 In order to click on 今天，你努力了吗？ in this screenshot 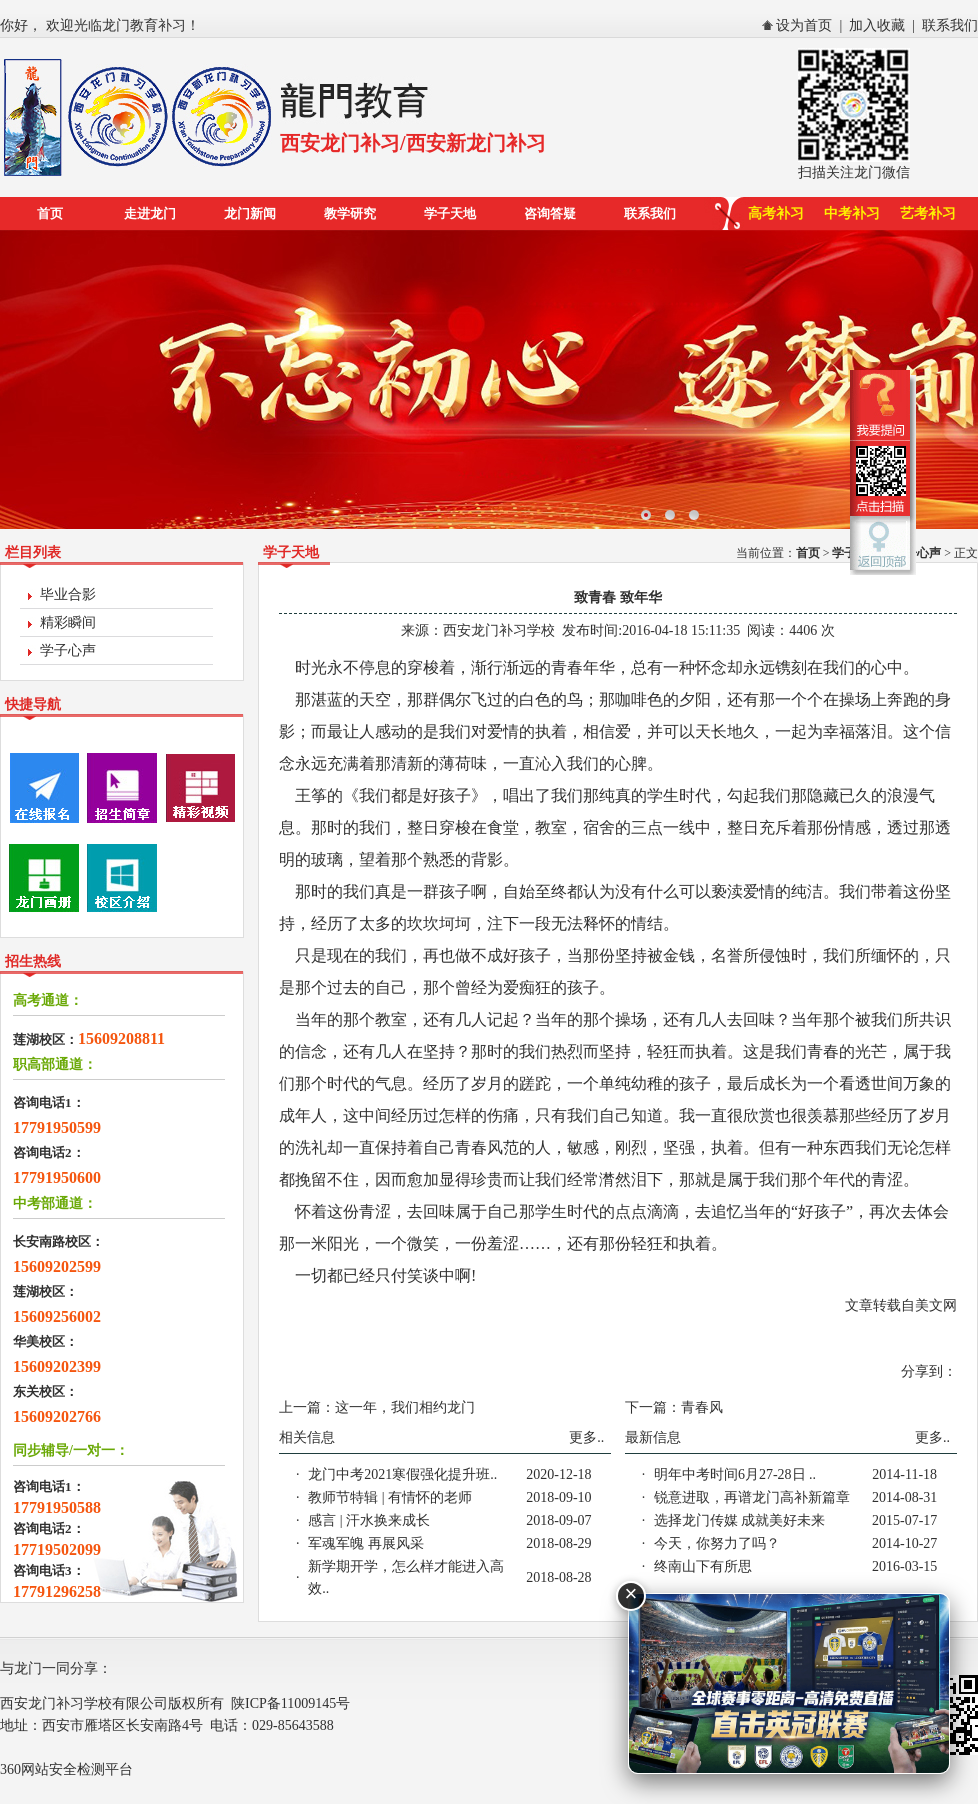, I will do `click(717, 1543)`.